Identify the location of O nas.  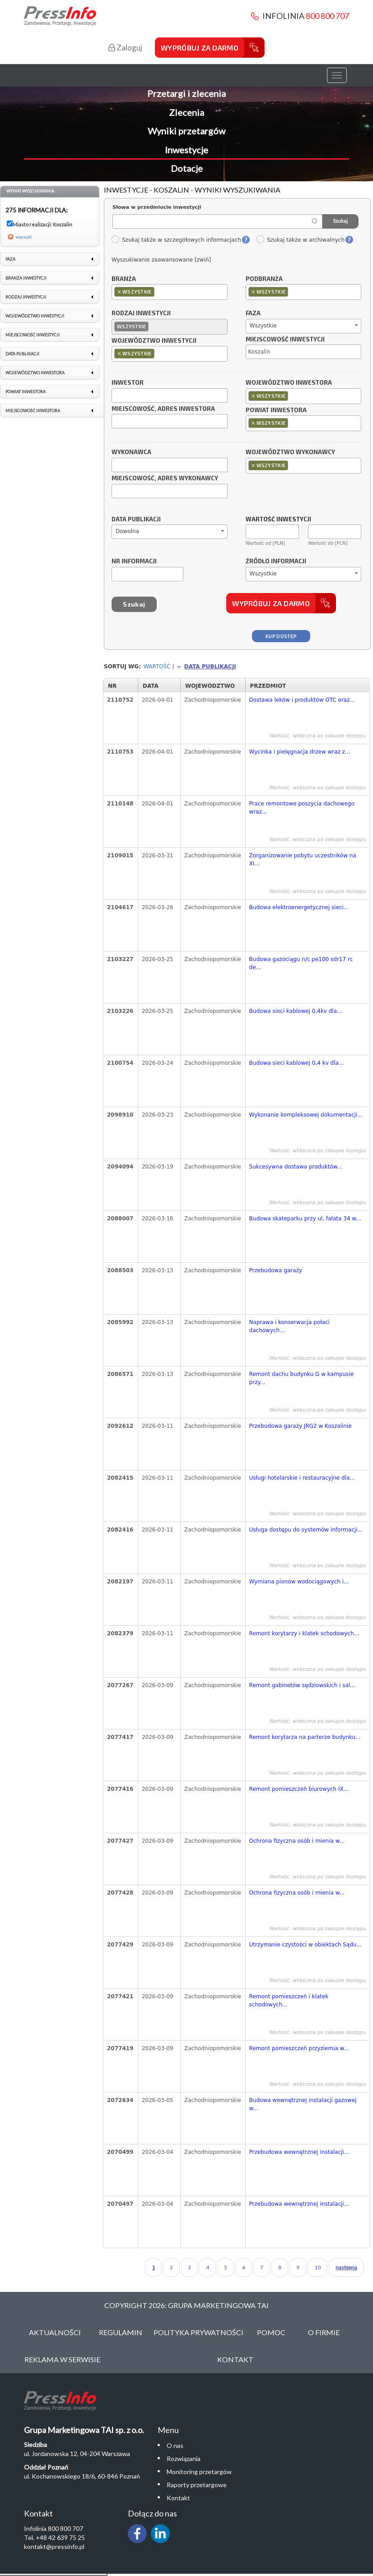
(175, 2445).